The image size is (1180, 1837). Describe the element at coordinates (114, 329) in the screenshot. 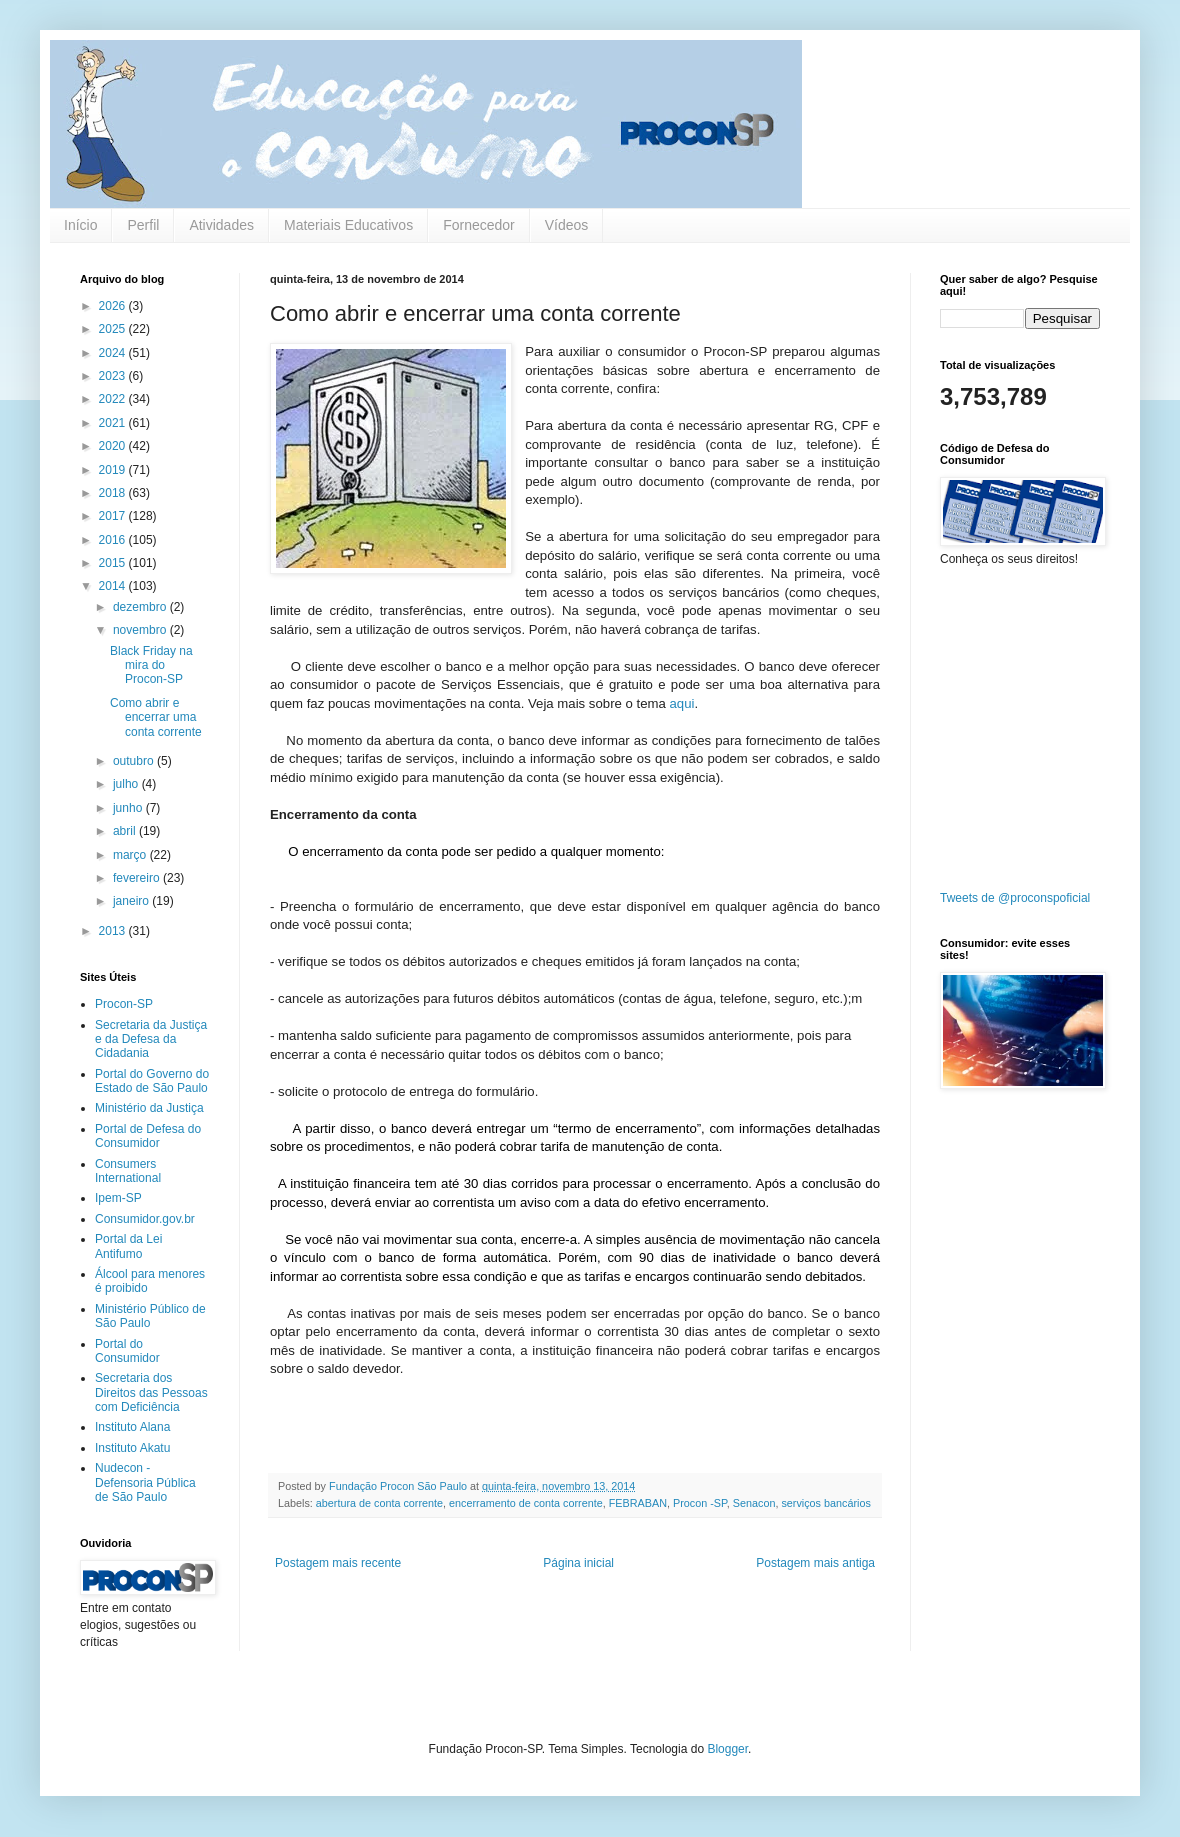

I see `2025` at that location.